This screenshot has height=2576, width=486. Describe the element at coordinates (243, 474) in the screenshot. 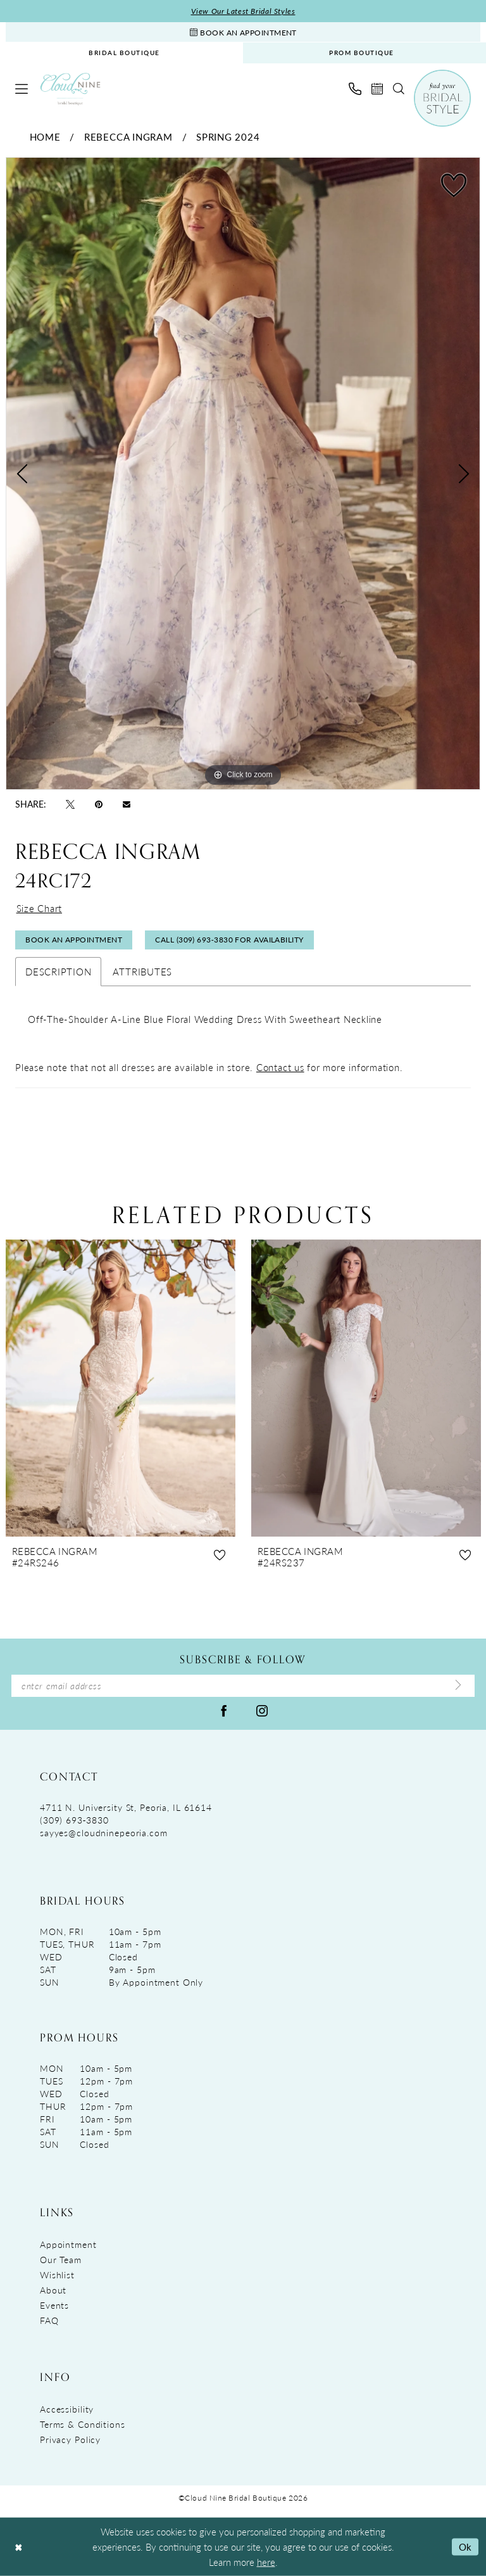

I see `[Full size Rebecca Ingram 24RC172 #0 default frontface vertical picture]` at that location.